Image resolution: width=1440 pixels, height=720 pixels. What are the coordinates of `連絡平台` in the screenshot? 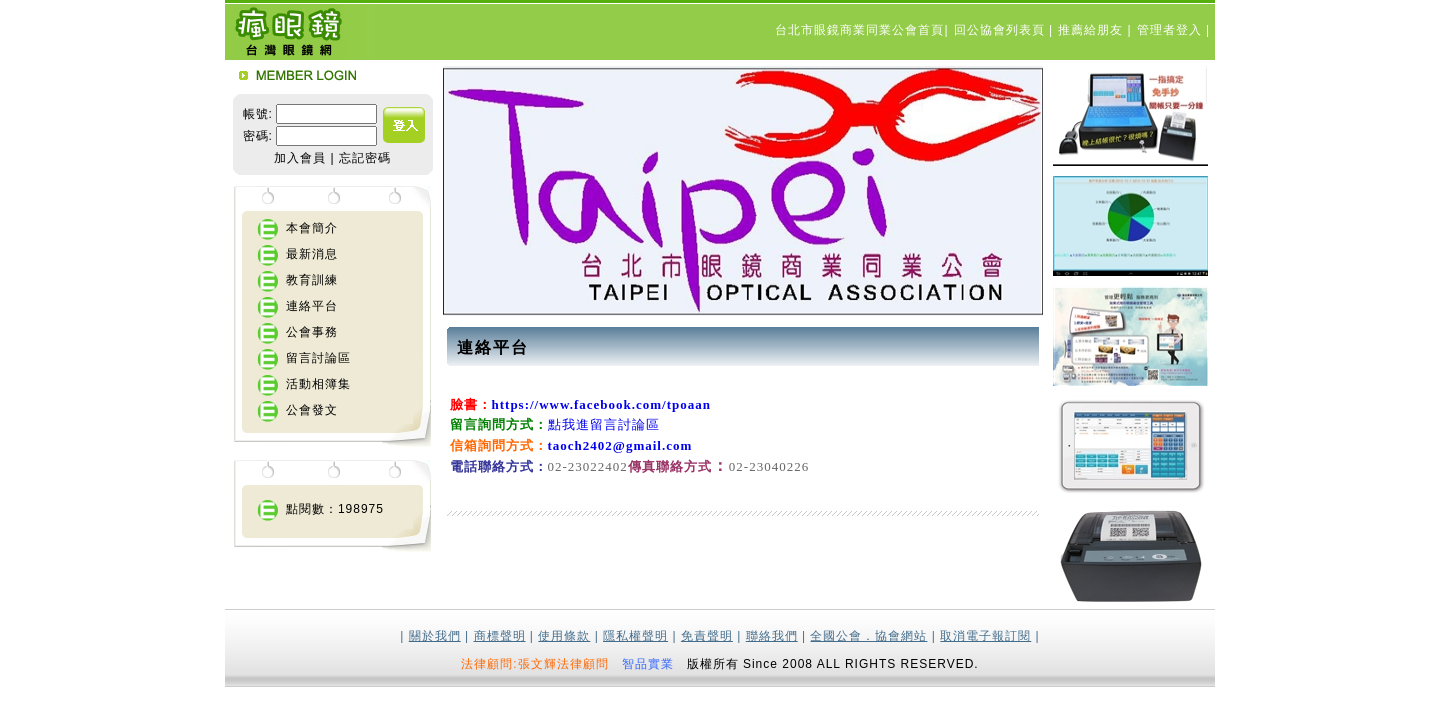 It's located at (312, 306).